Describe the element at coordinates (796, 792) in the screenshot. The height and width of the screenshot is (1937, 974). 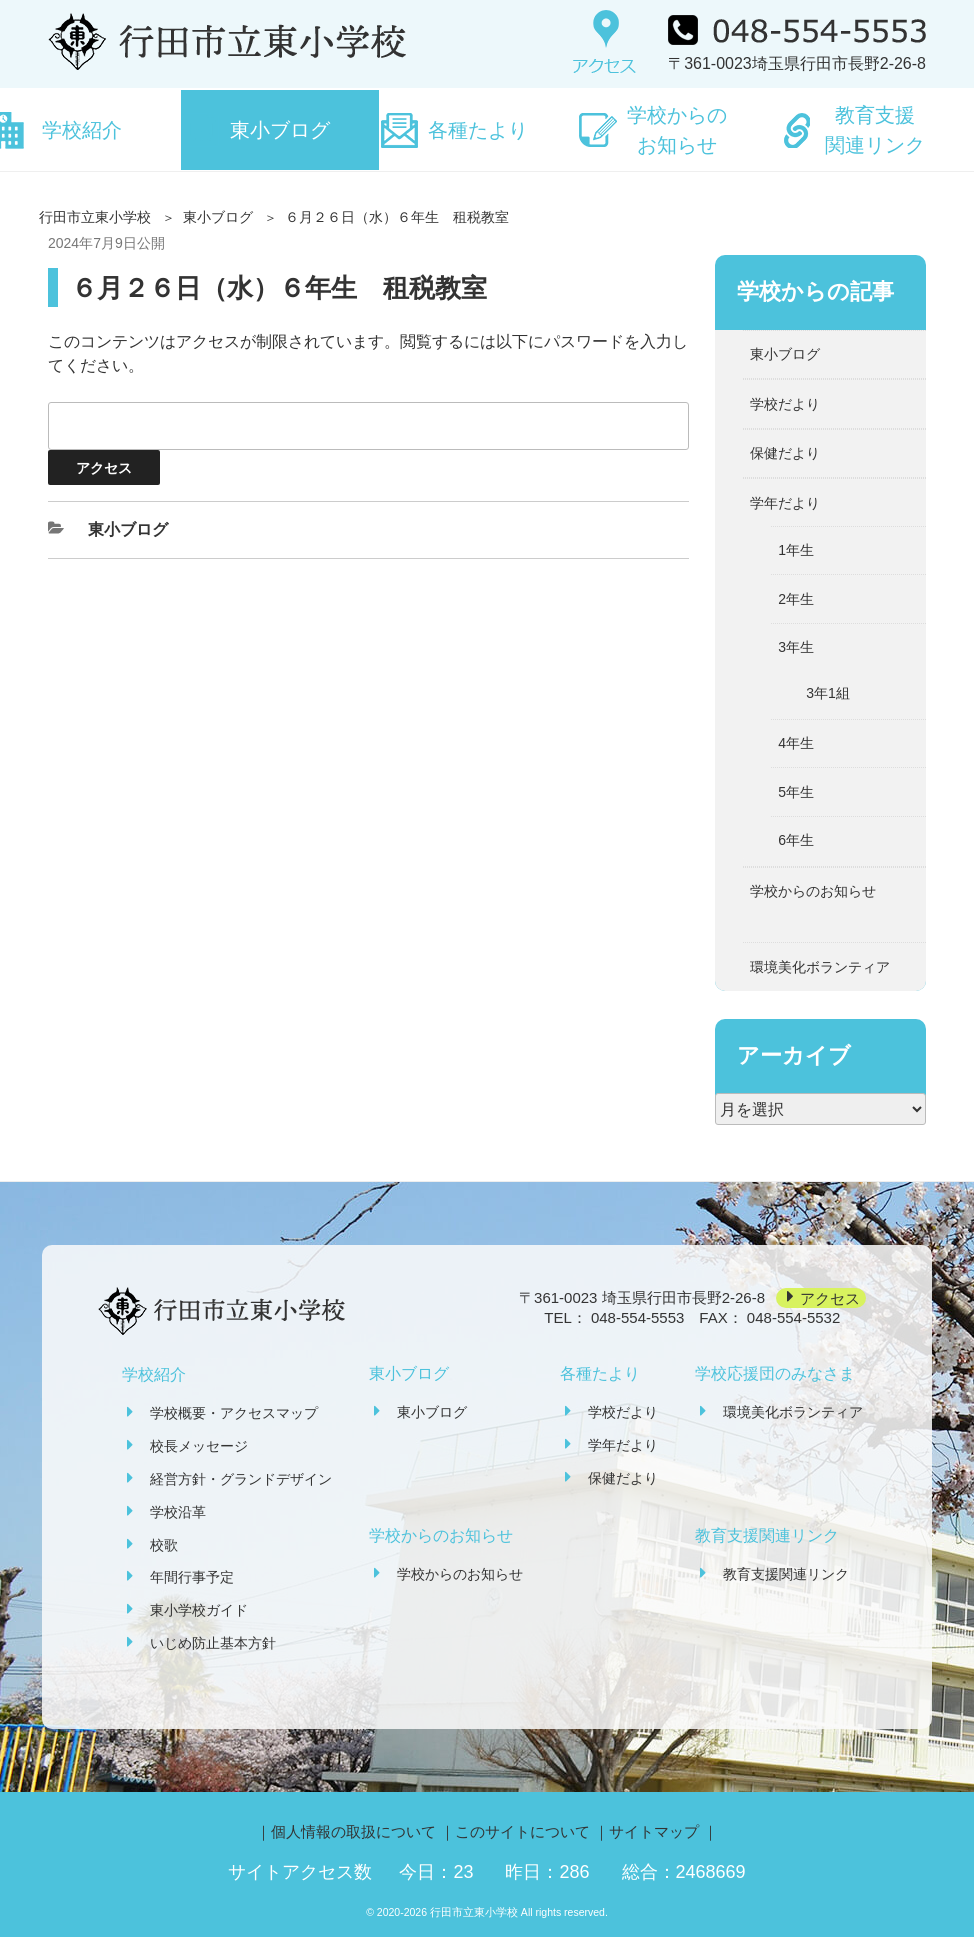
I see `5年生` at that location.